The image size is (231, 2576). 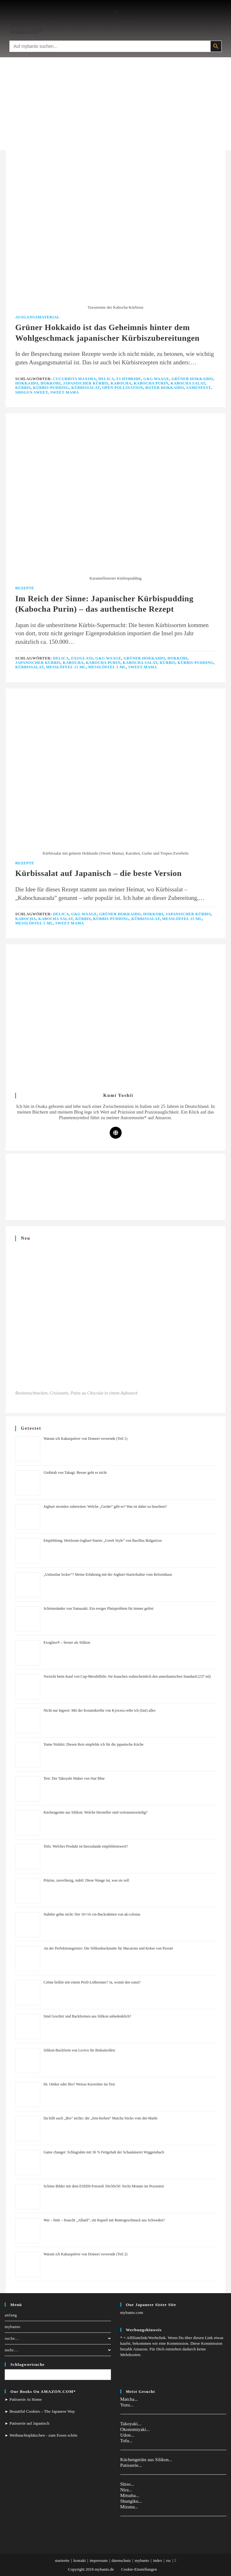 I want to click on rss, so click(x=168, y=2560).